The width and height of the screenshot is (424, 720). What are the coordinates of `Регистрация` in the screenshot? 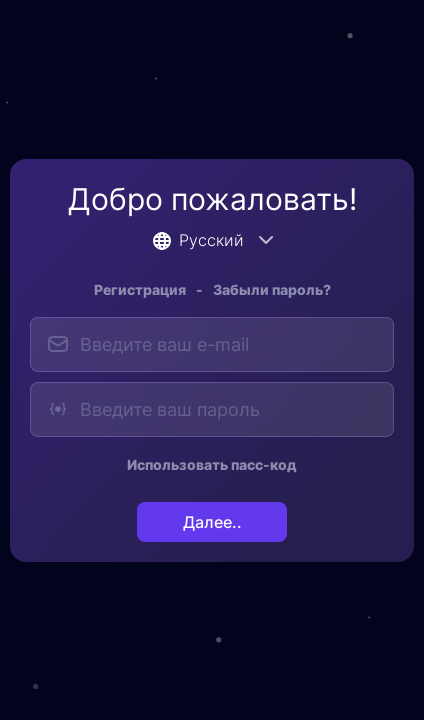 It's located at (140, 289).